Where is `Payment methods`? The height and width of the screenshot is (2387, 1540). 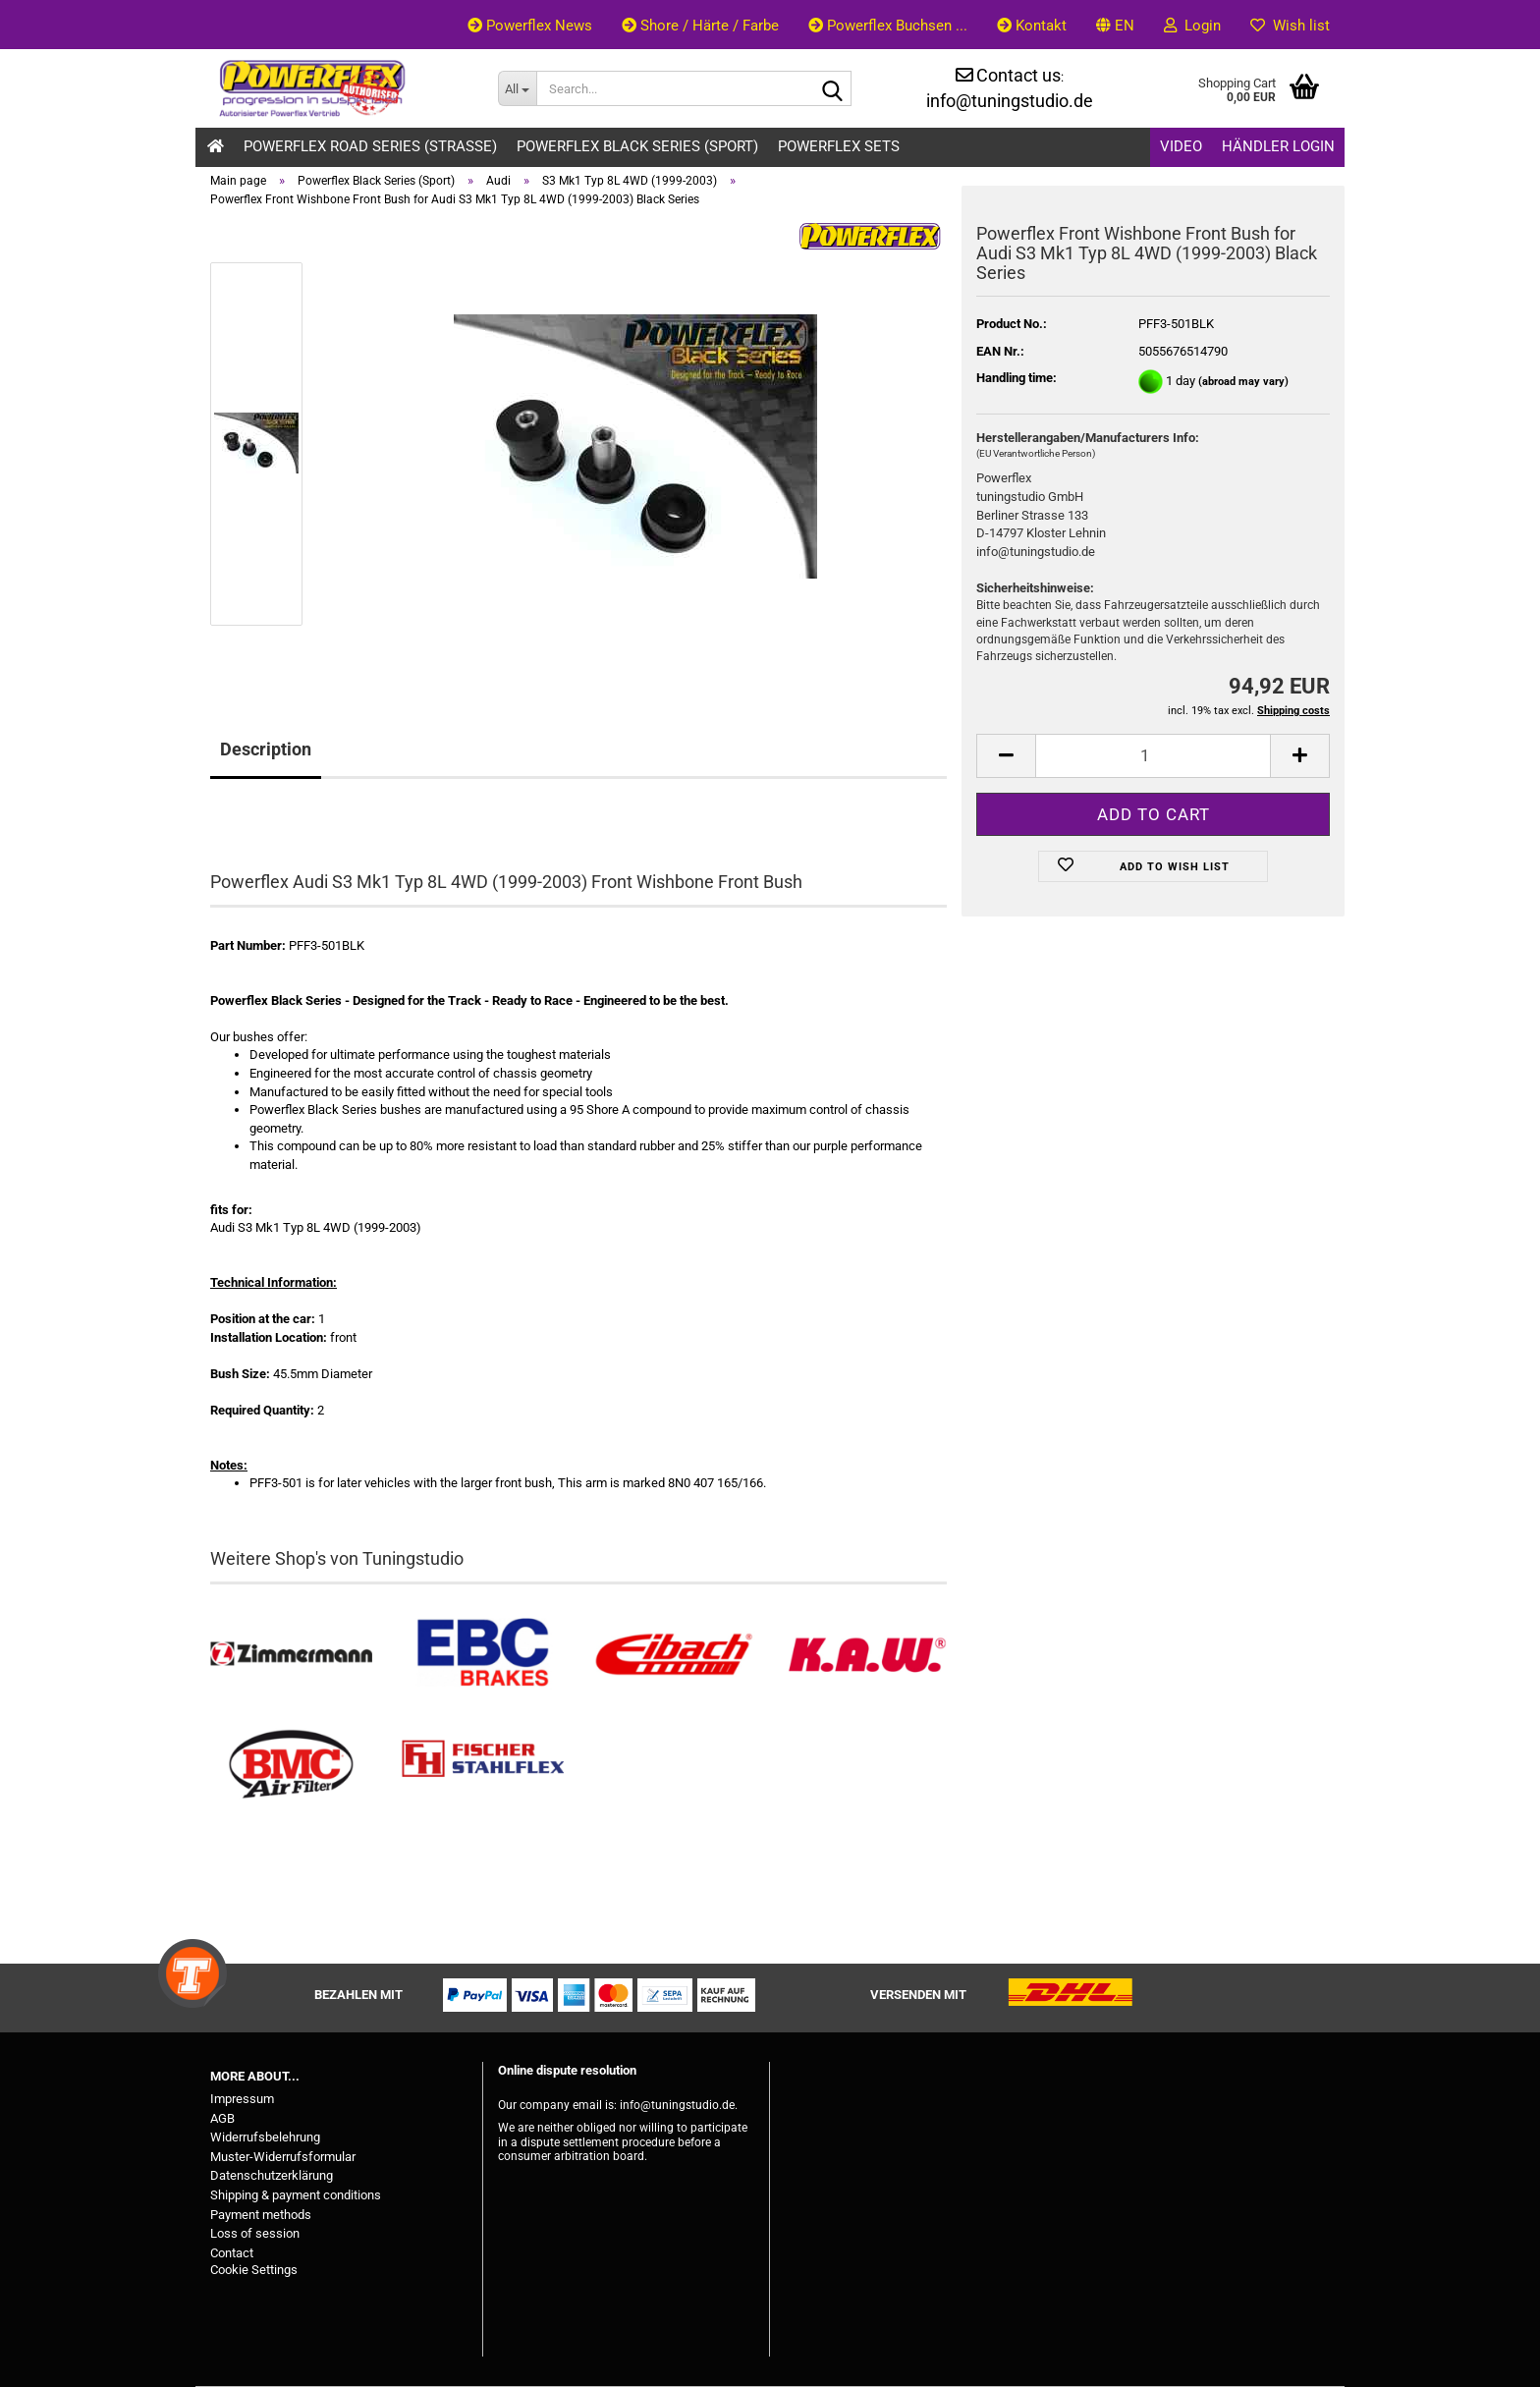 Payment methods is located at coordinates (260, 2214).